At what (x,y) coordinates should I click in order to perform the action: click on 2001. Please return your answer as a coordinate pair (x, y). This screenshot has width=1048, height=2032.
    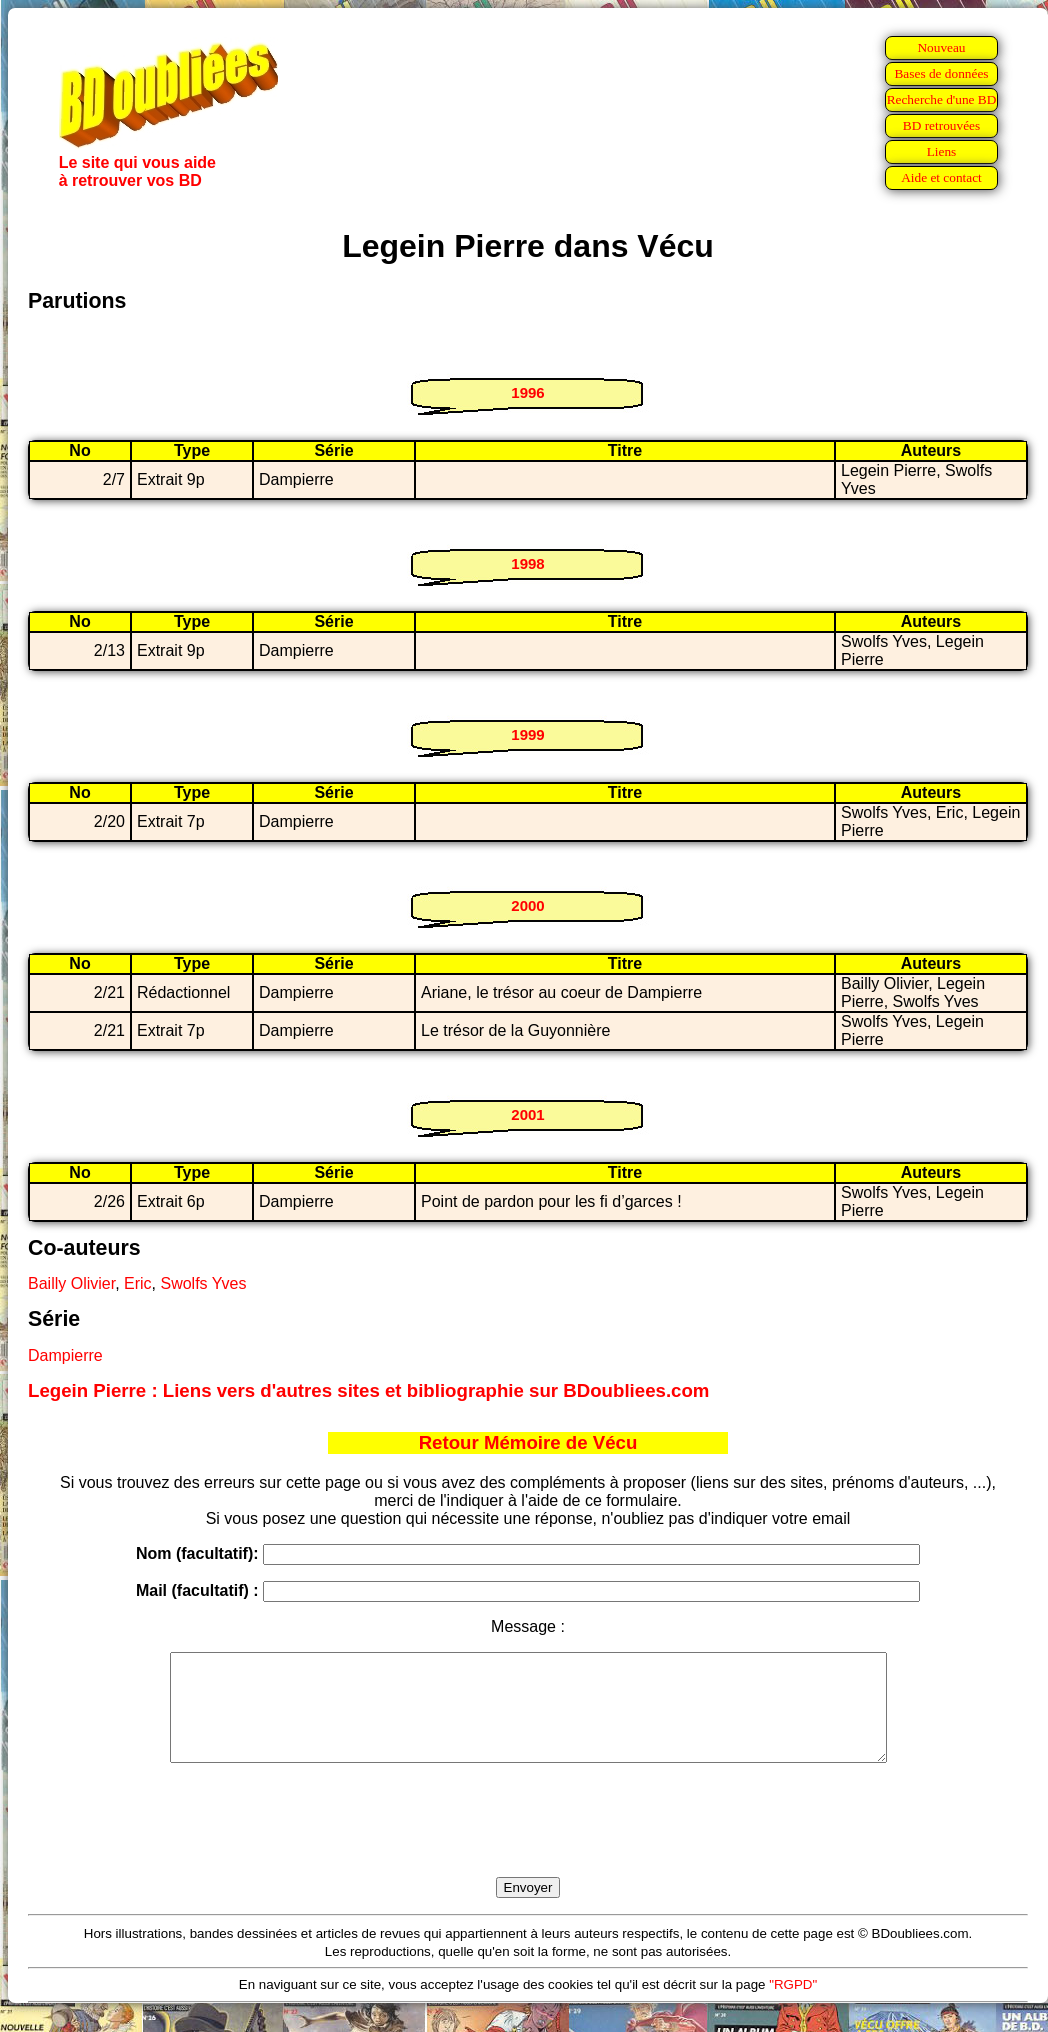
    Looking at the image, I should click on (527, 1114).